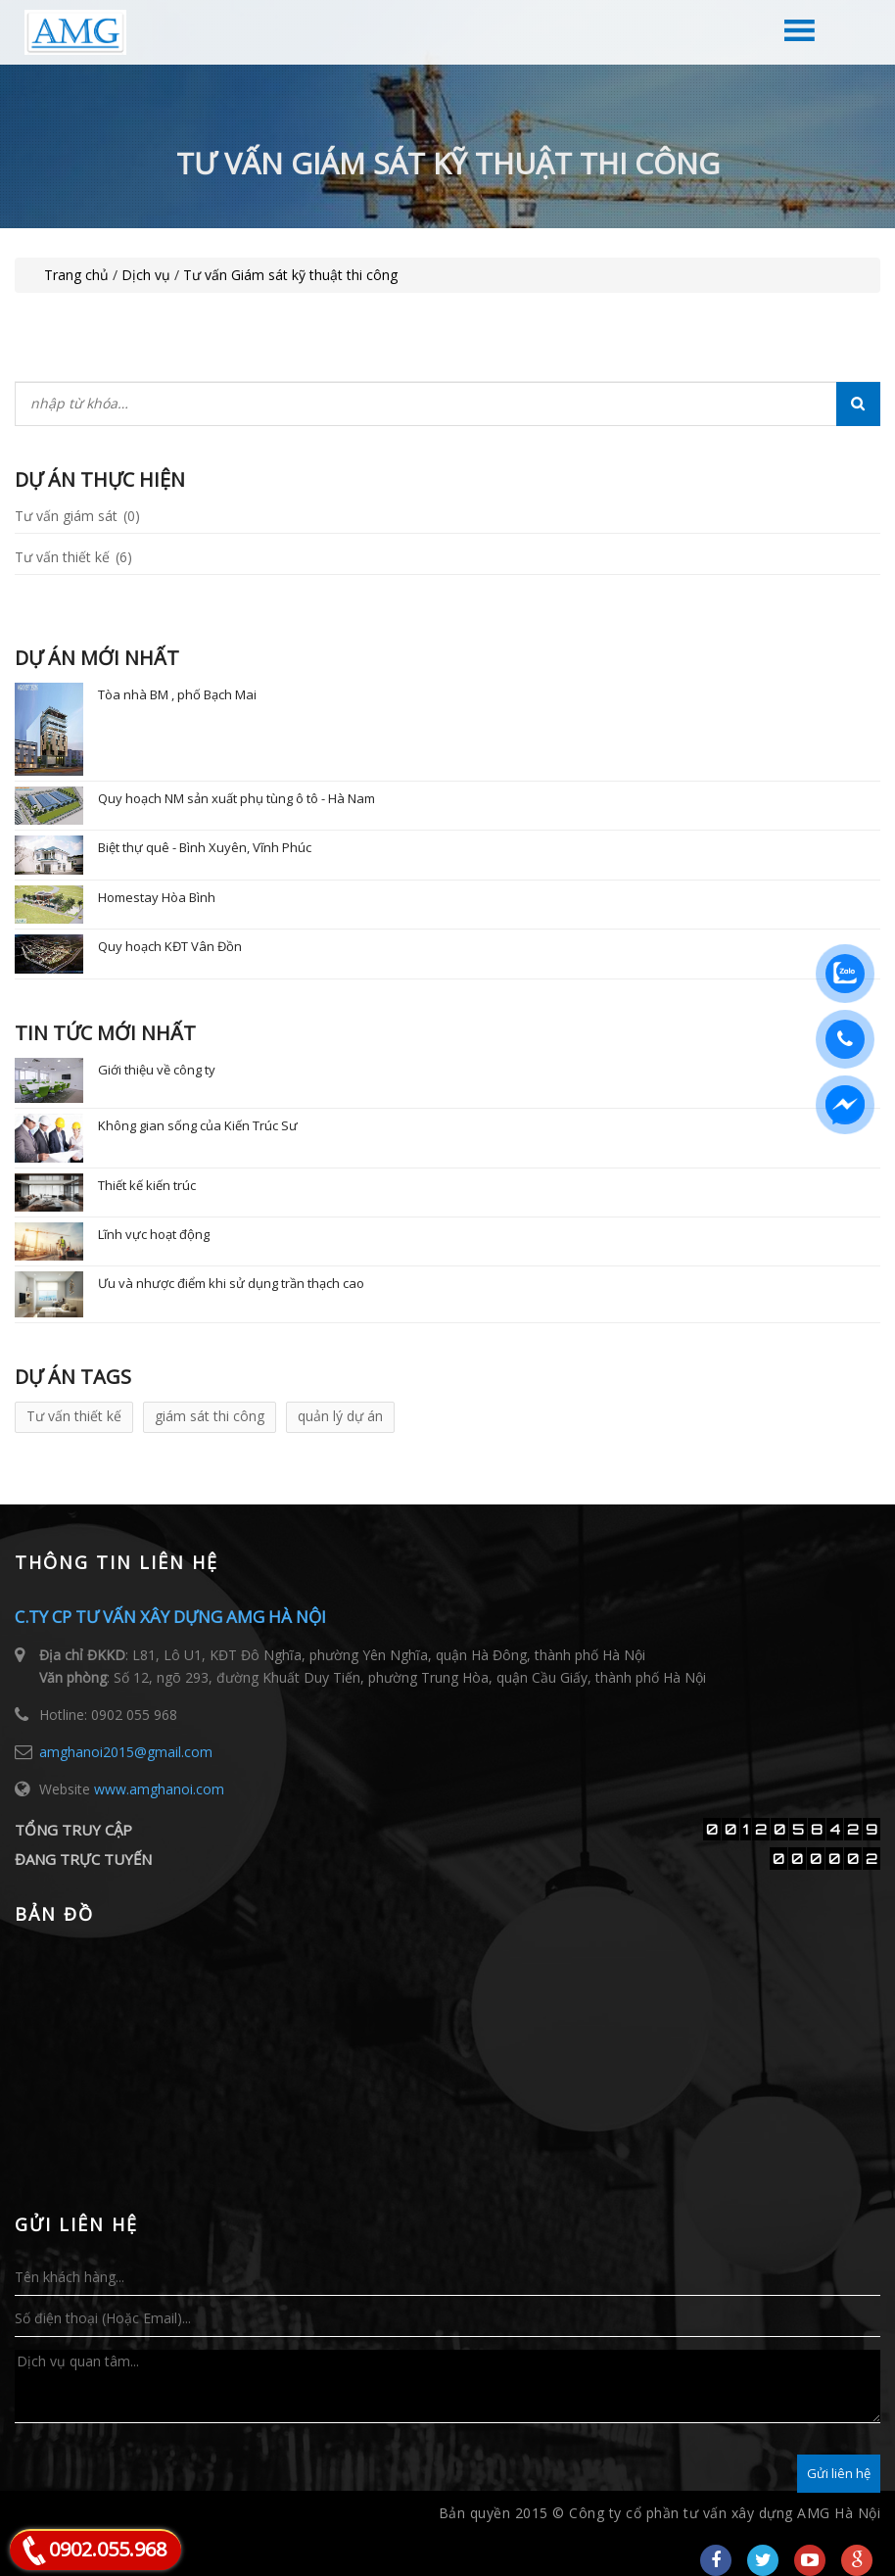 Image resolution: width=895 pixels, height=2576 pixels. I want to click on 0902.055.968, so click(107, 2549).